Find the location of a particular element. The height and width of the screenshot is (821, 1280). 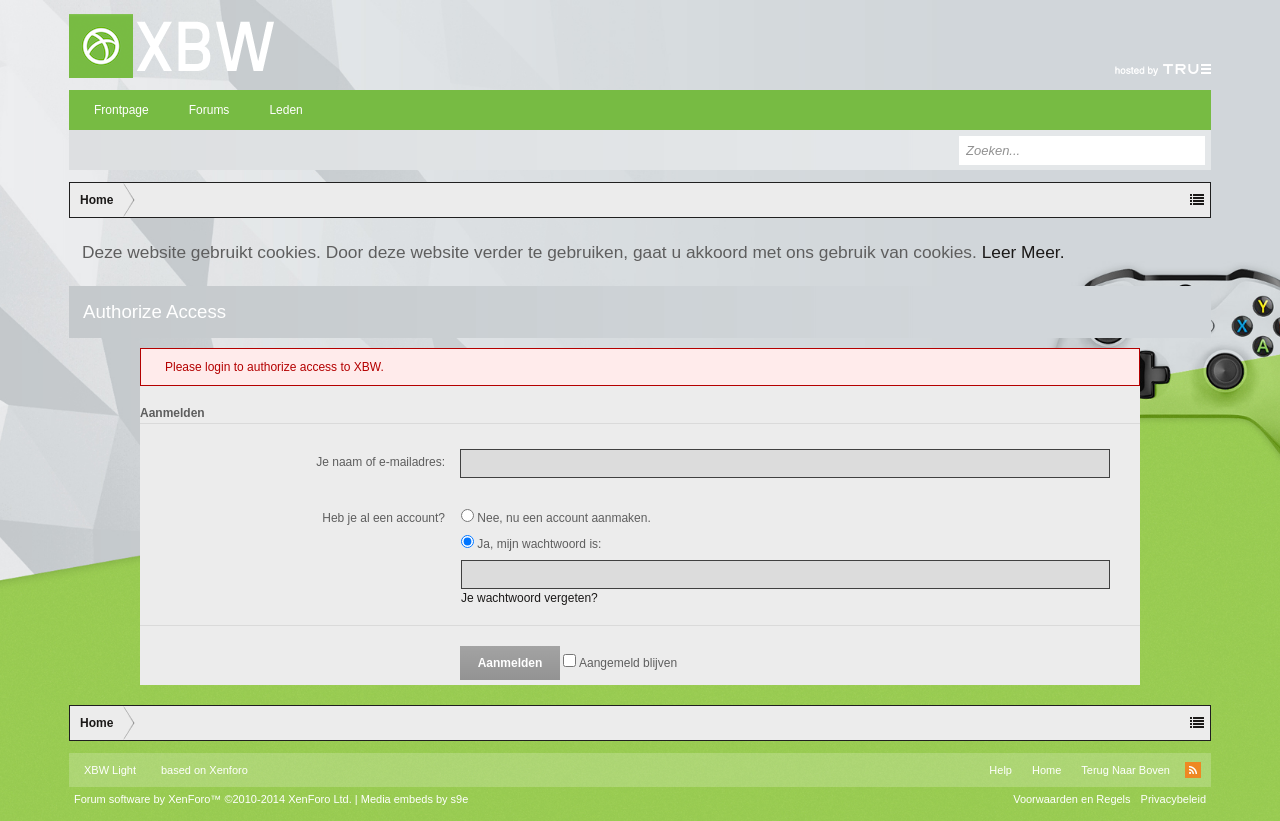

Je naam of e-mailadres: is located at coordinates (380, 462).